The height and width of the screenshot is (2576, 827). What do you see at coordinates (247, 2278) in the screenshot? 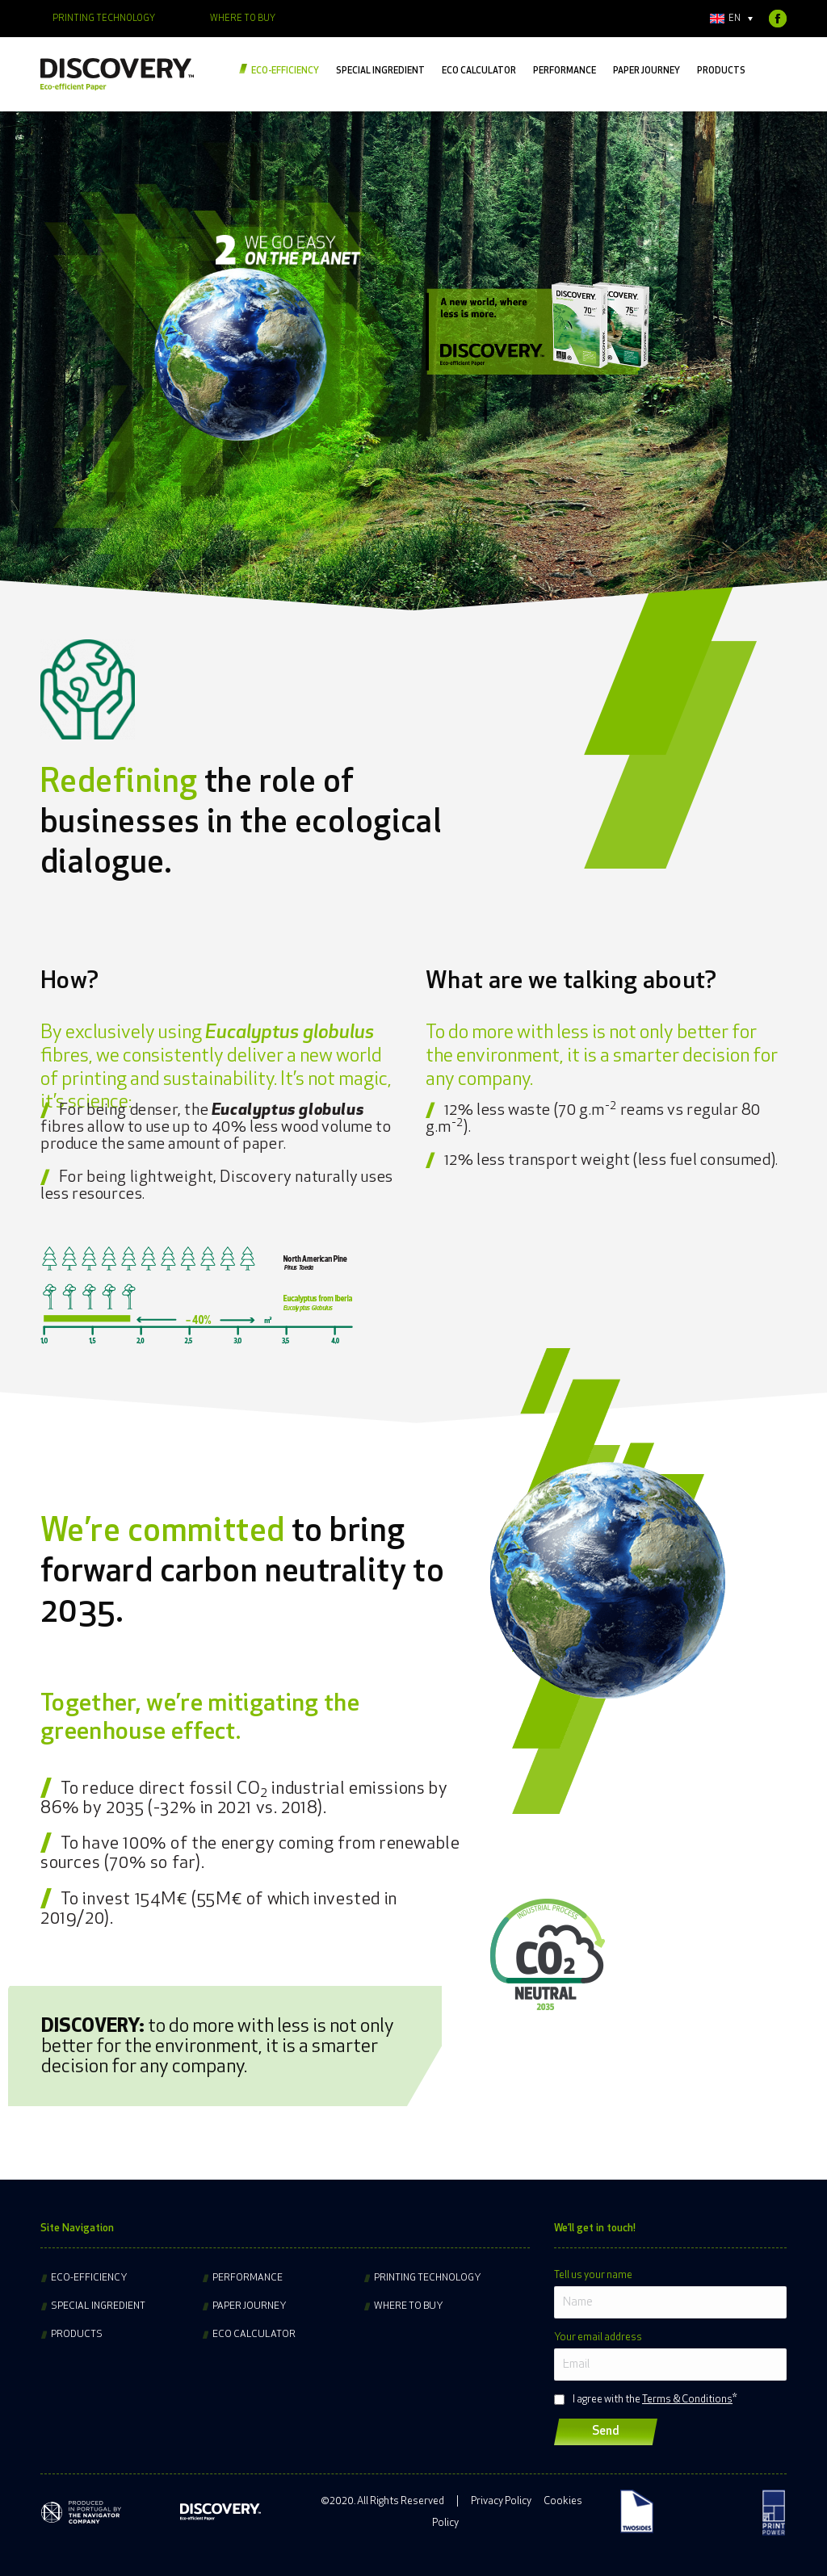
I see `Performance` at bounding box center [247, 2278].